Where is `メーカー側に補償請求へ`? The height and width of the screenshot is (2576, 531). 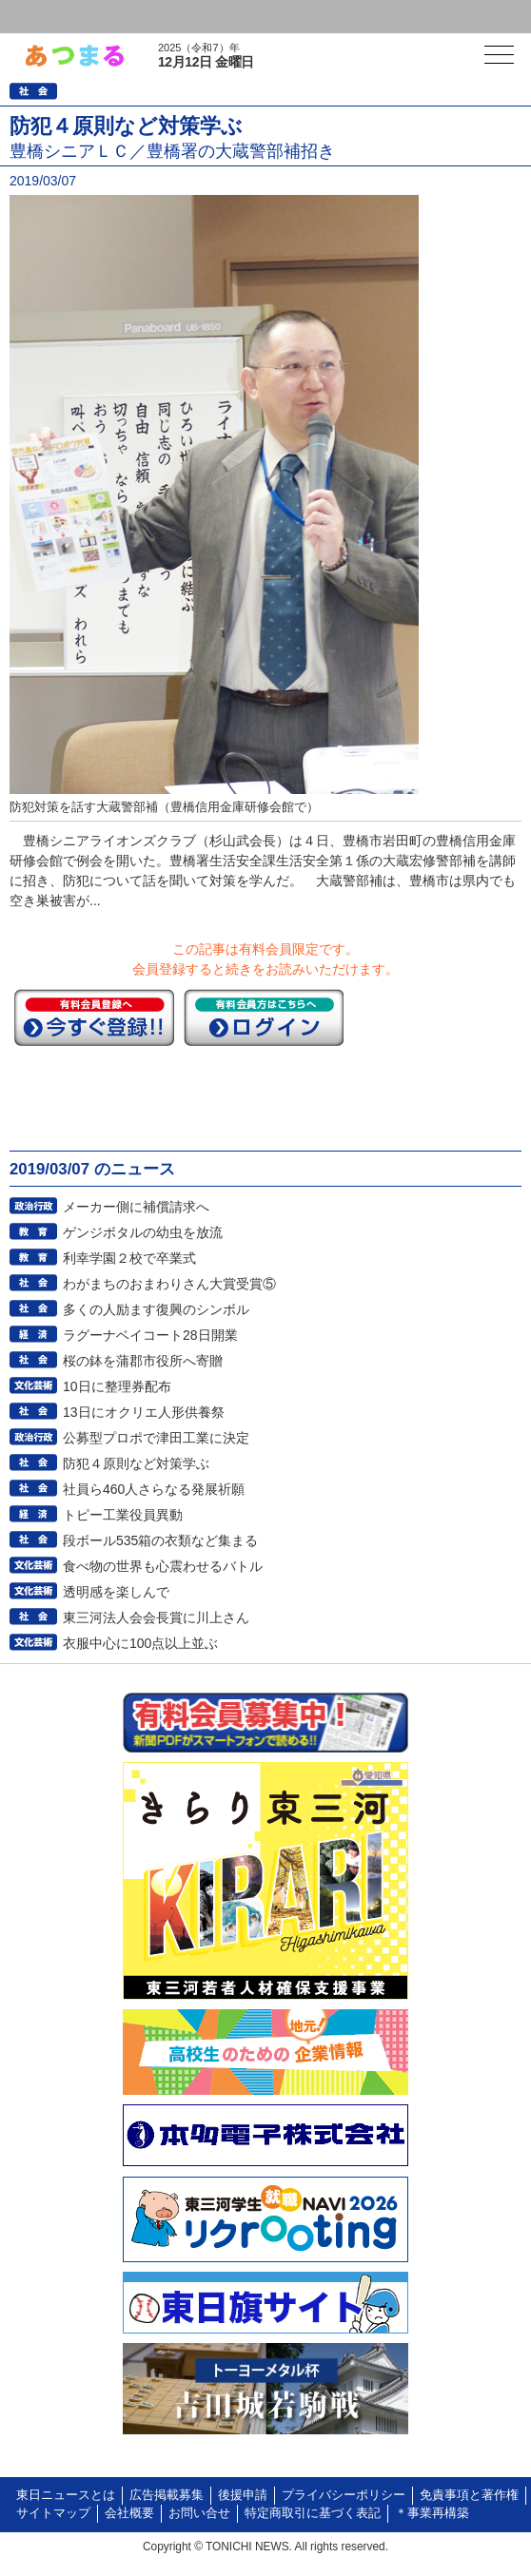 メーカー側に補償請求へ is located at coordinates (136, 1206).